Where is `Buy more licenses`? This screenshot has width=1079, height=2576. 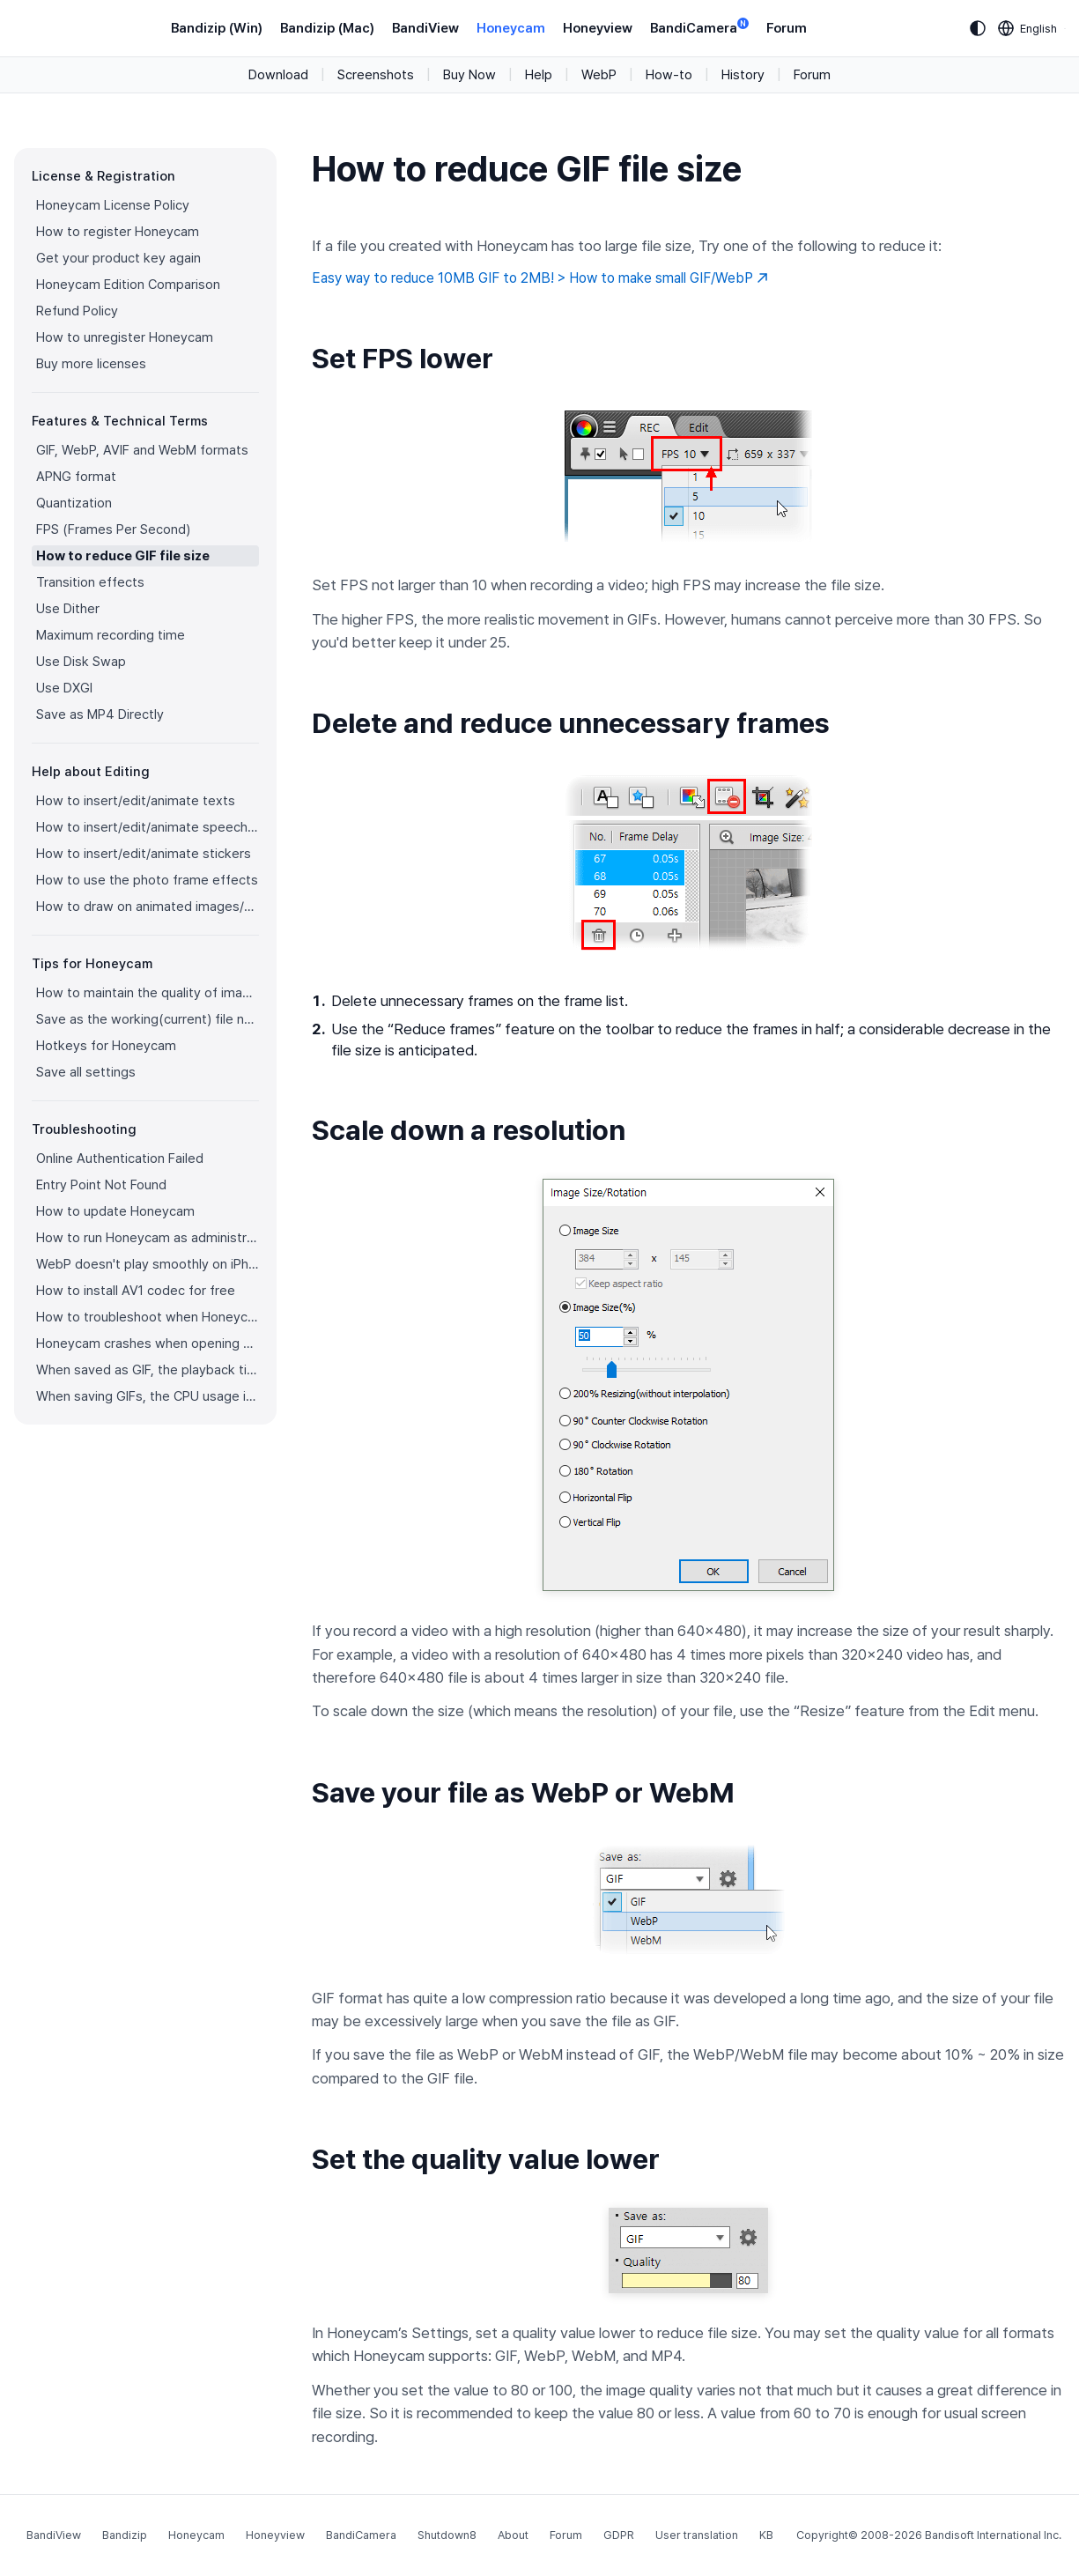 Buy more licenses is located at coordinates (91, 364).